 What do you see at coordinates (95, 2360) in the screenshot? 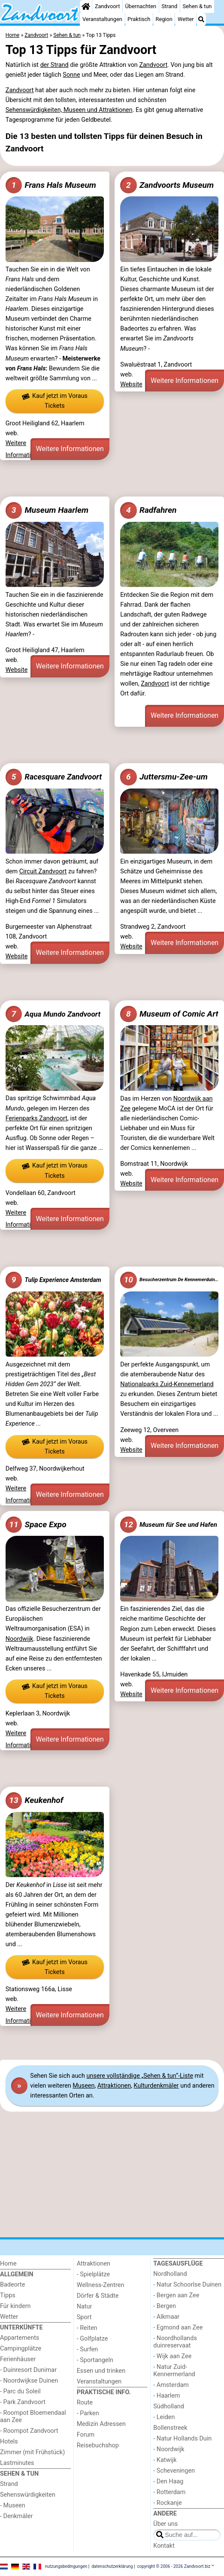
I see `- Sportangeln` at bounding box center [95, 2360].